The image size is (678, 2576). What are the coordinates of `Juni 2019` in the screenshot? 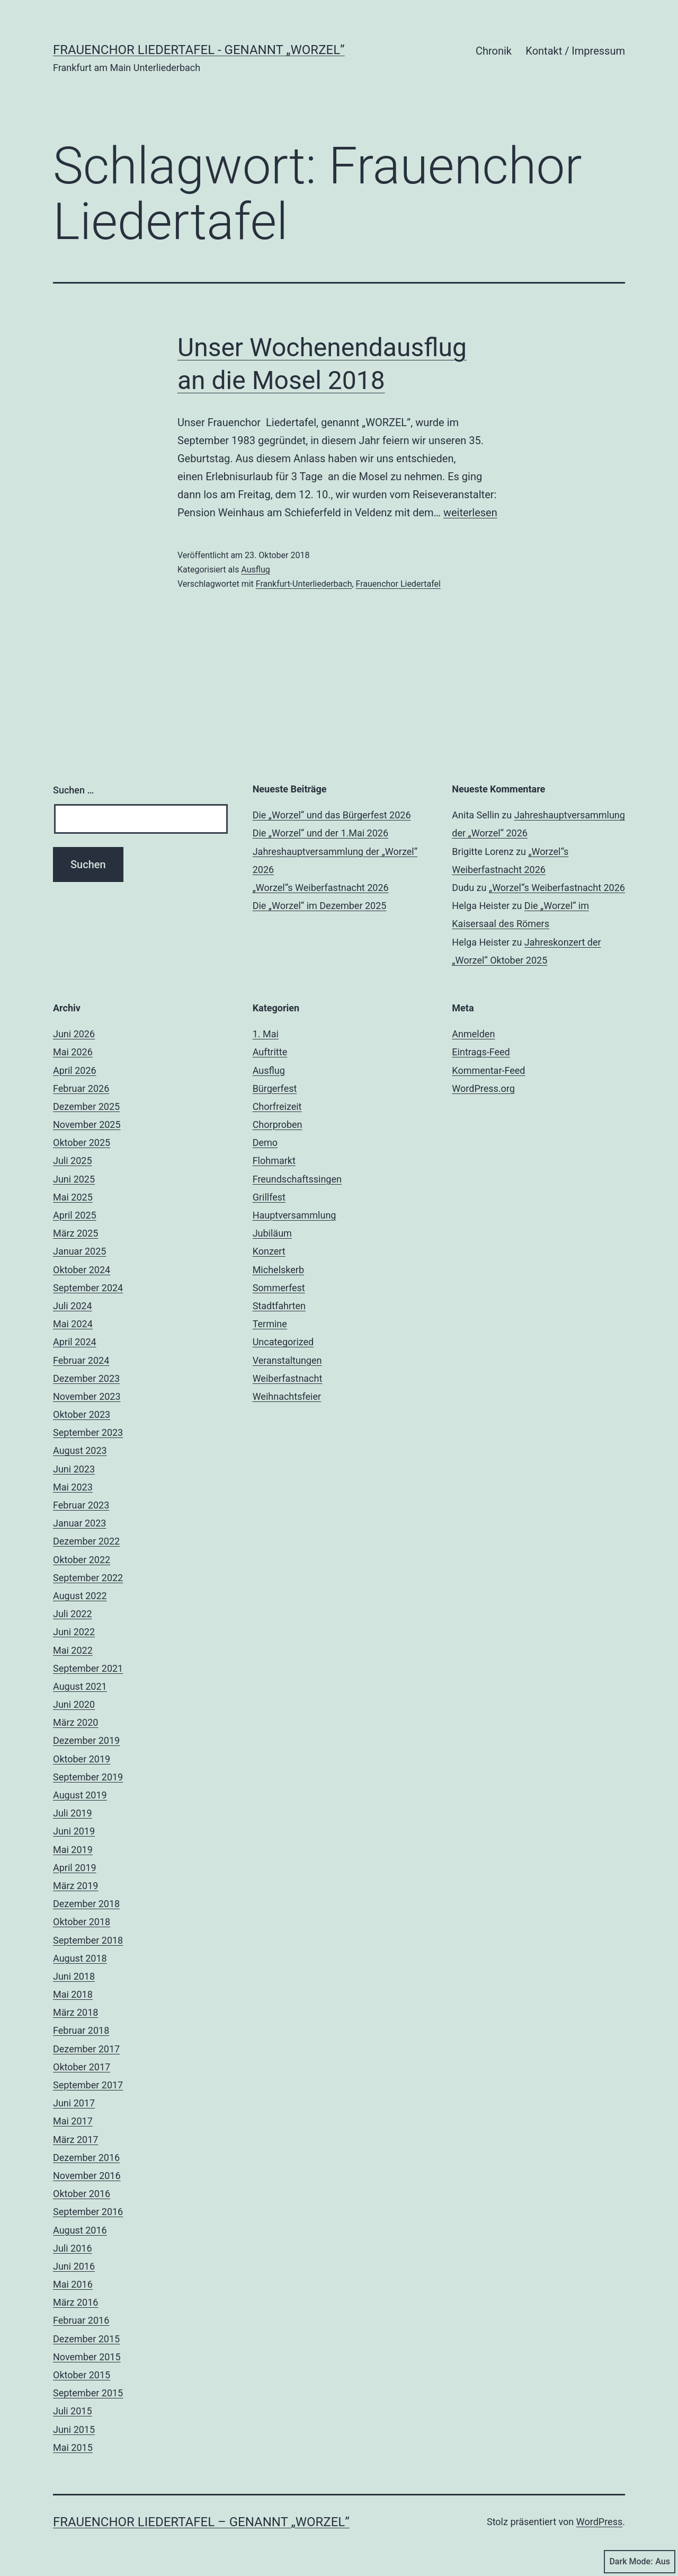 It's located at (74, 1831).